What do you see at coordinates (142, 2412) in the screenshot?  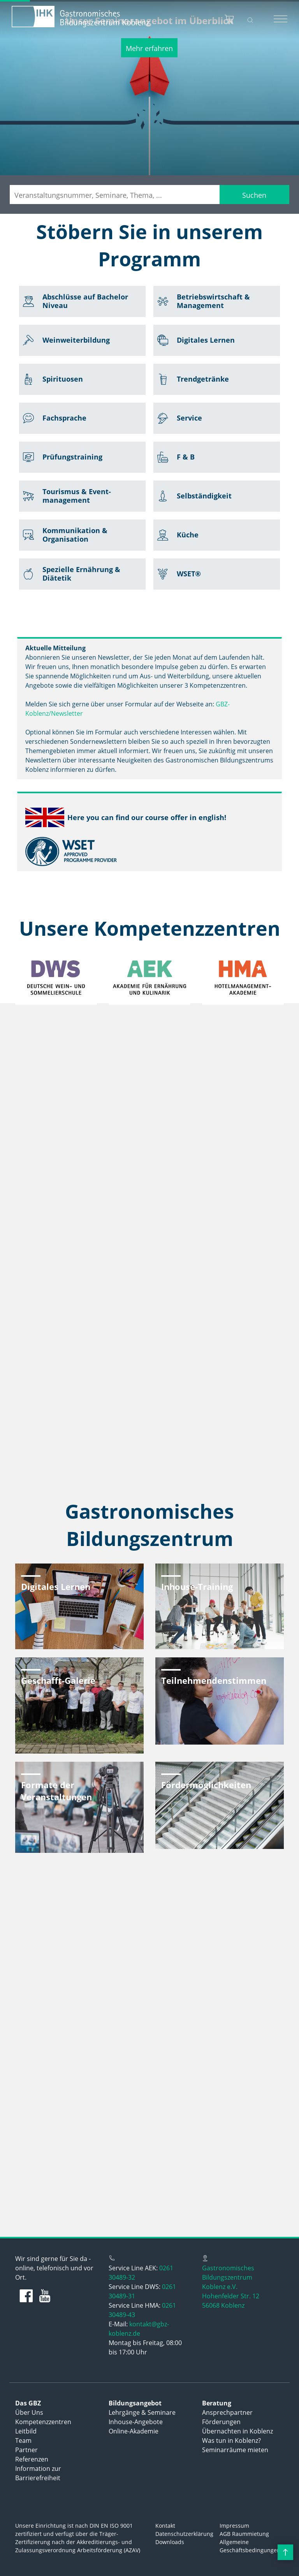 I see `Lehrgänge & Seminare` at bounding box center [142, 2412].